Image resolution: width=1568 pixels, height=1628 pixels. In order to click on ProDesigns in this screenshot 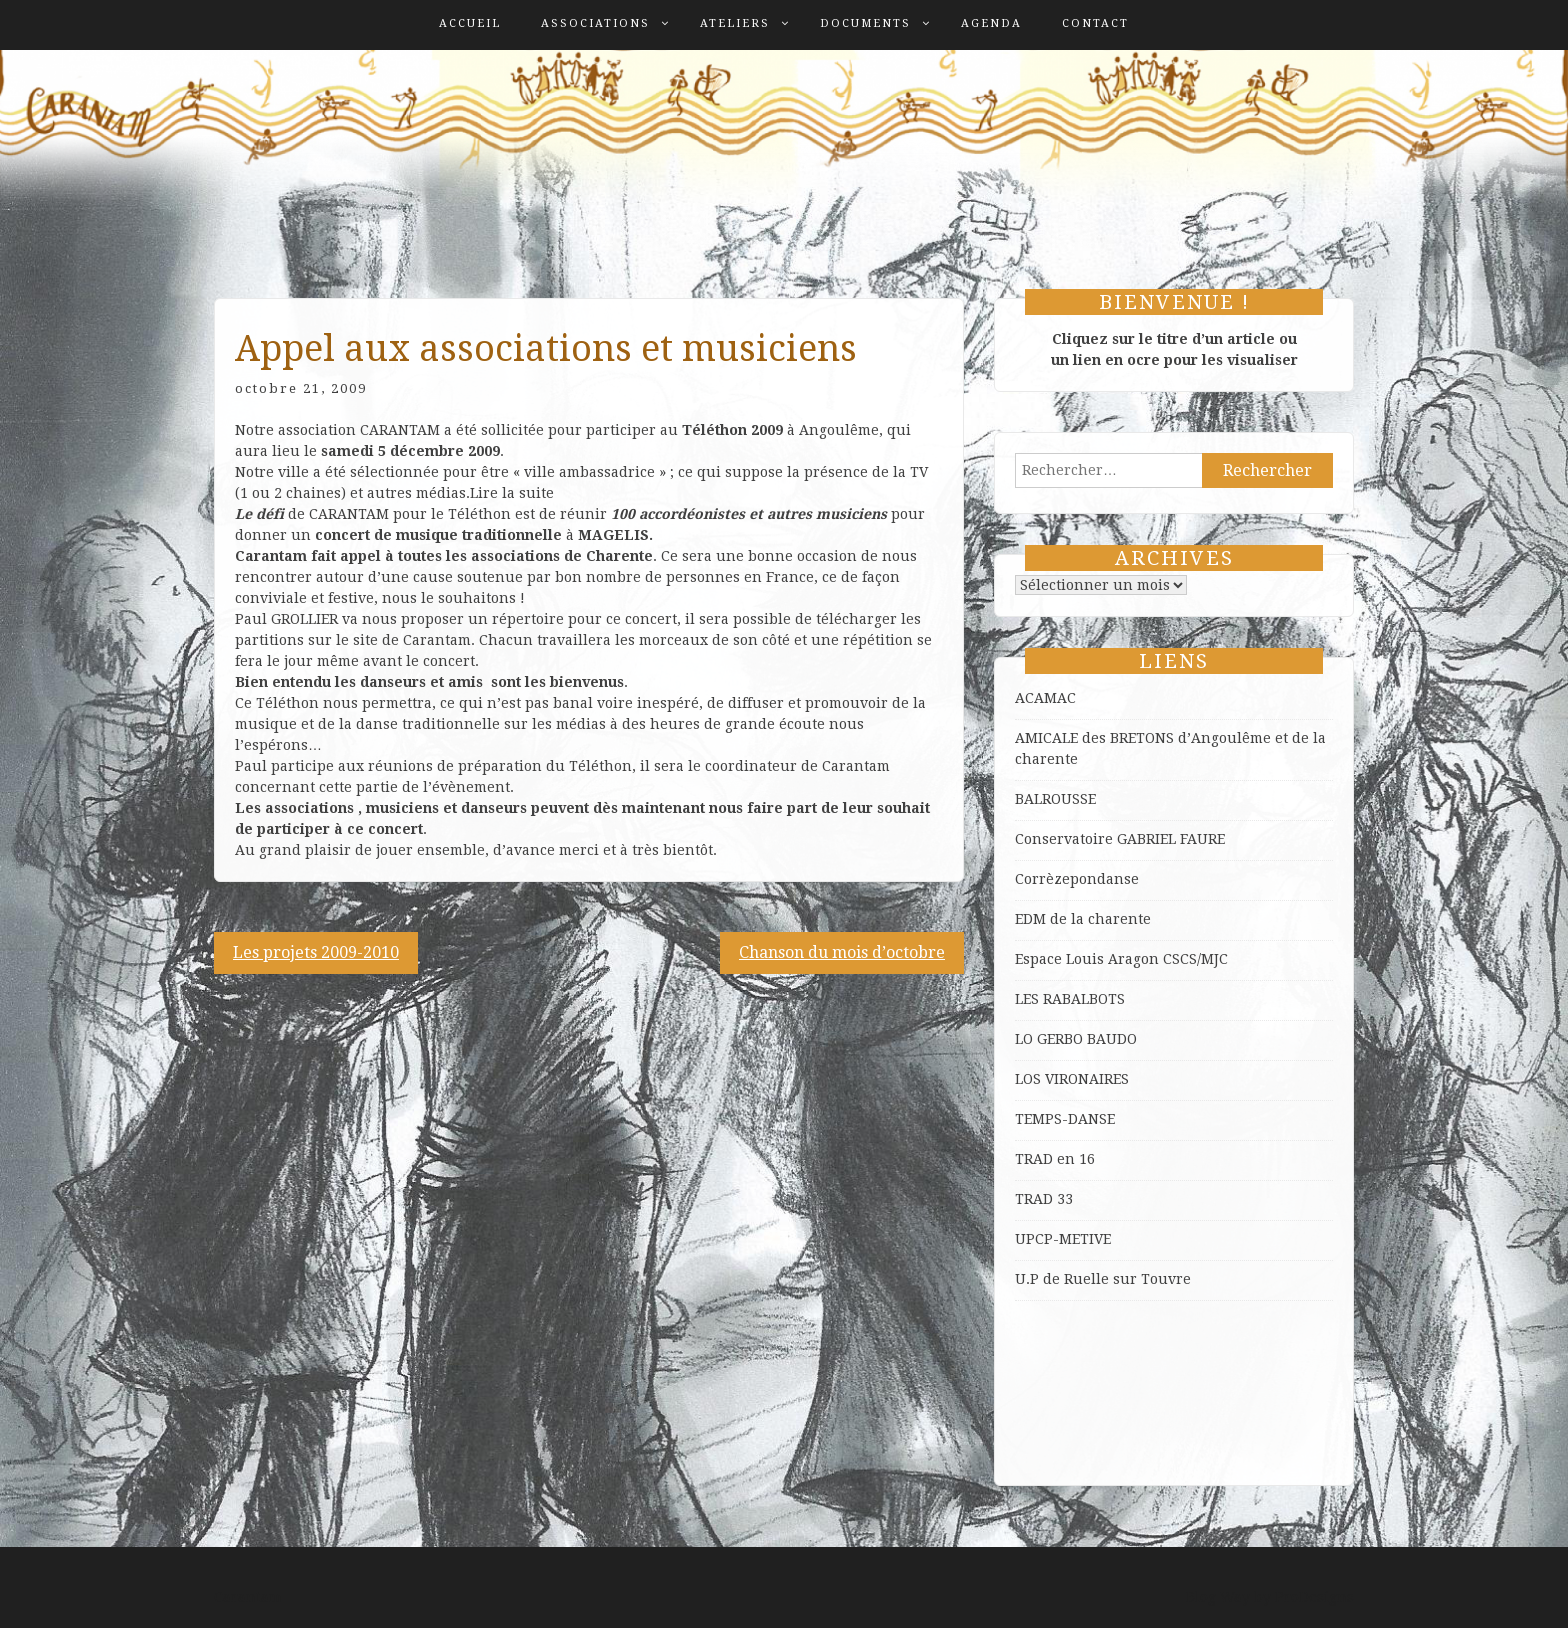, I will do `click(1314, 1597)`.